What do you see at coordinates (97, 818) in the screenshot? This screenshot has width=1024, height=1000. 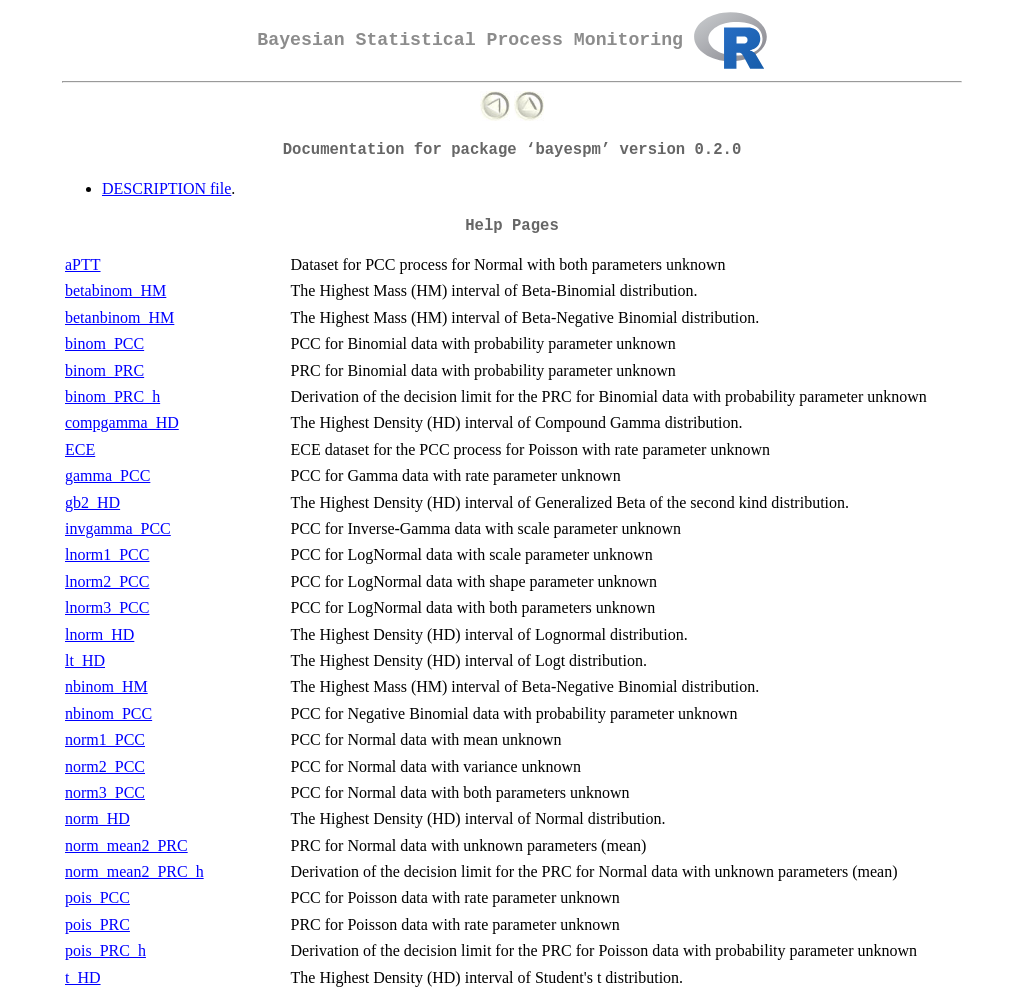 I see `norm_HD` at bounding box center [97, 818].